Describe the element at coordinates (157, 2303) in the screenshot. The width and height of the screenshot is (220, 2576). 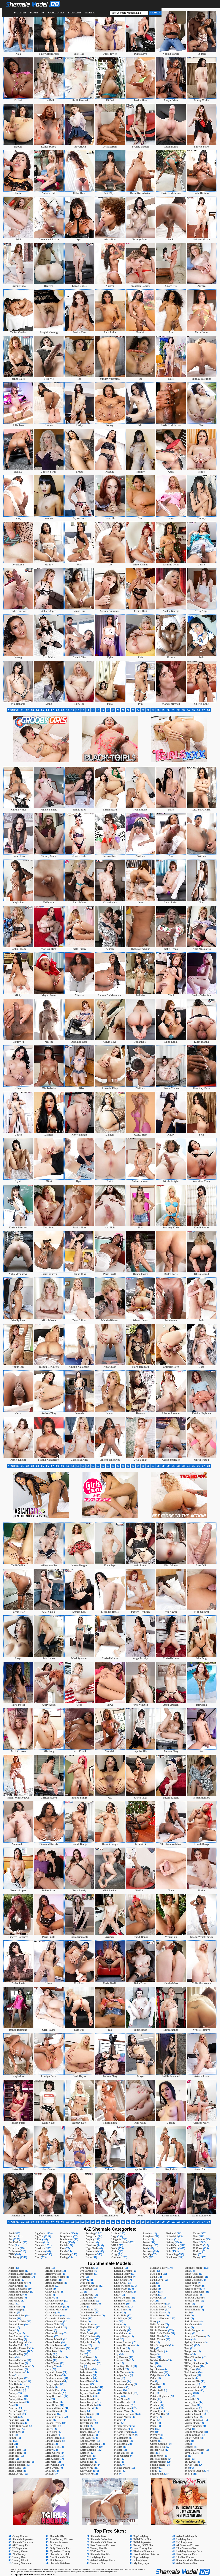
I see `Natalee Skye` at that location.